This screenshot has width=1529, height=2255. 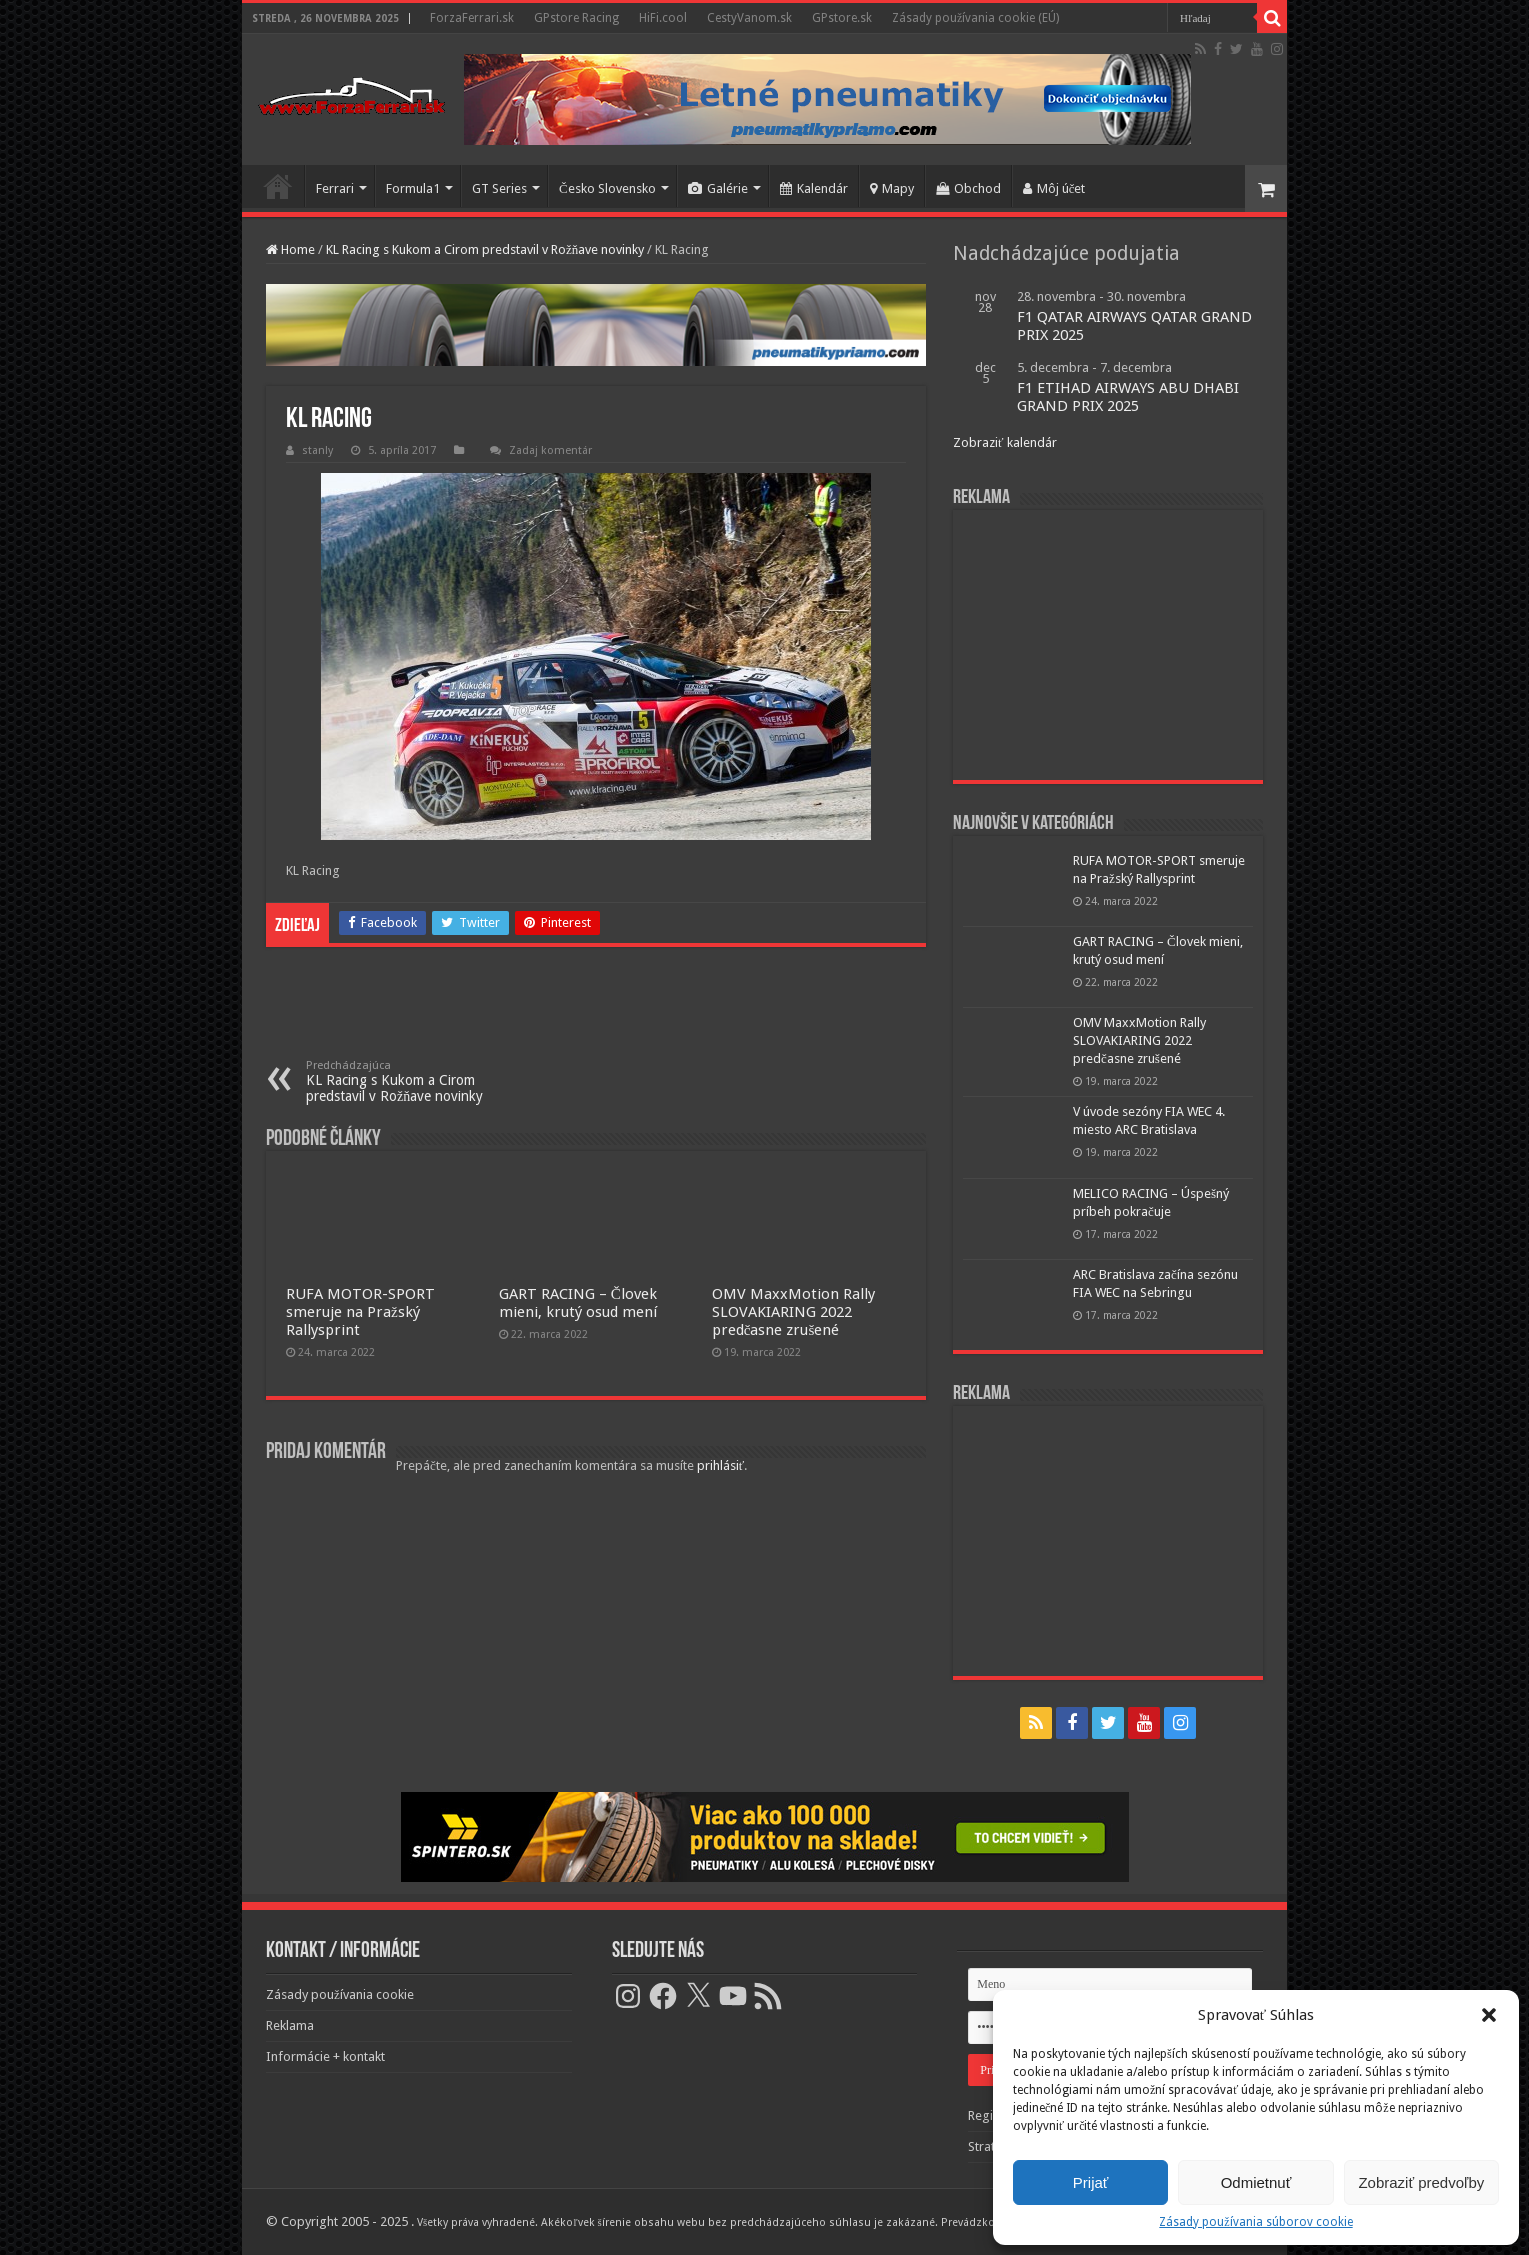 I want to click on Zásady používania cookie, so click(x=340, y=1994).